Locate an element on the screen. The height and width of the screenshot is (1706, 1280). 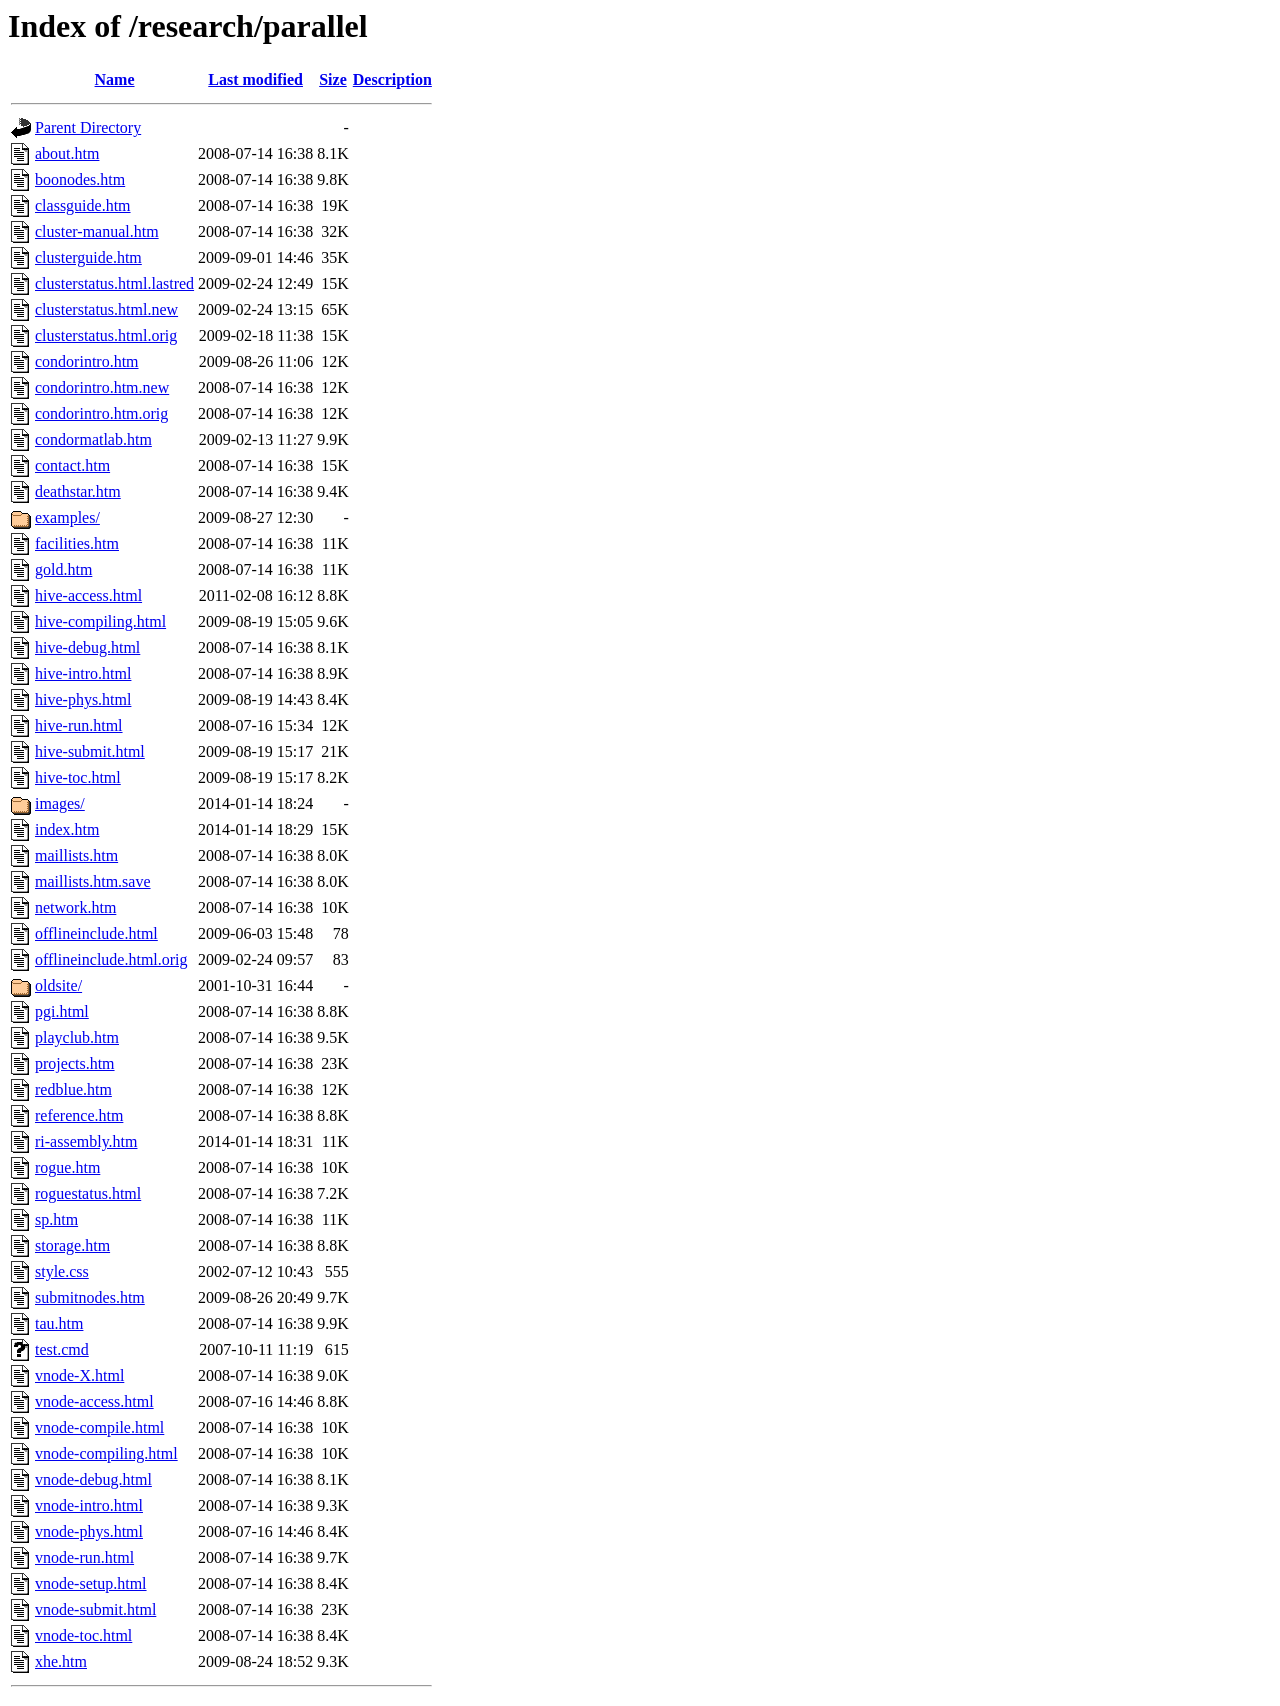
cluster-manual.htm is located at coordinates (97, 231).